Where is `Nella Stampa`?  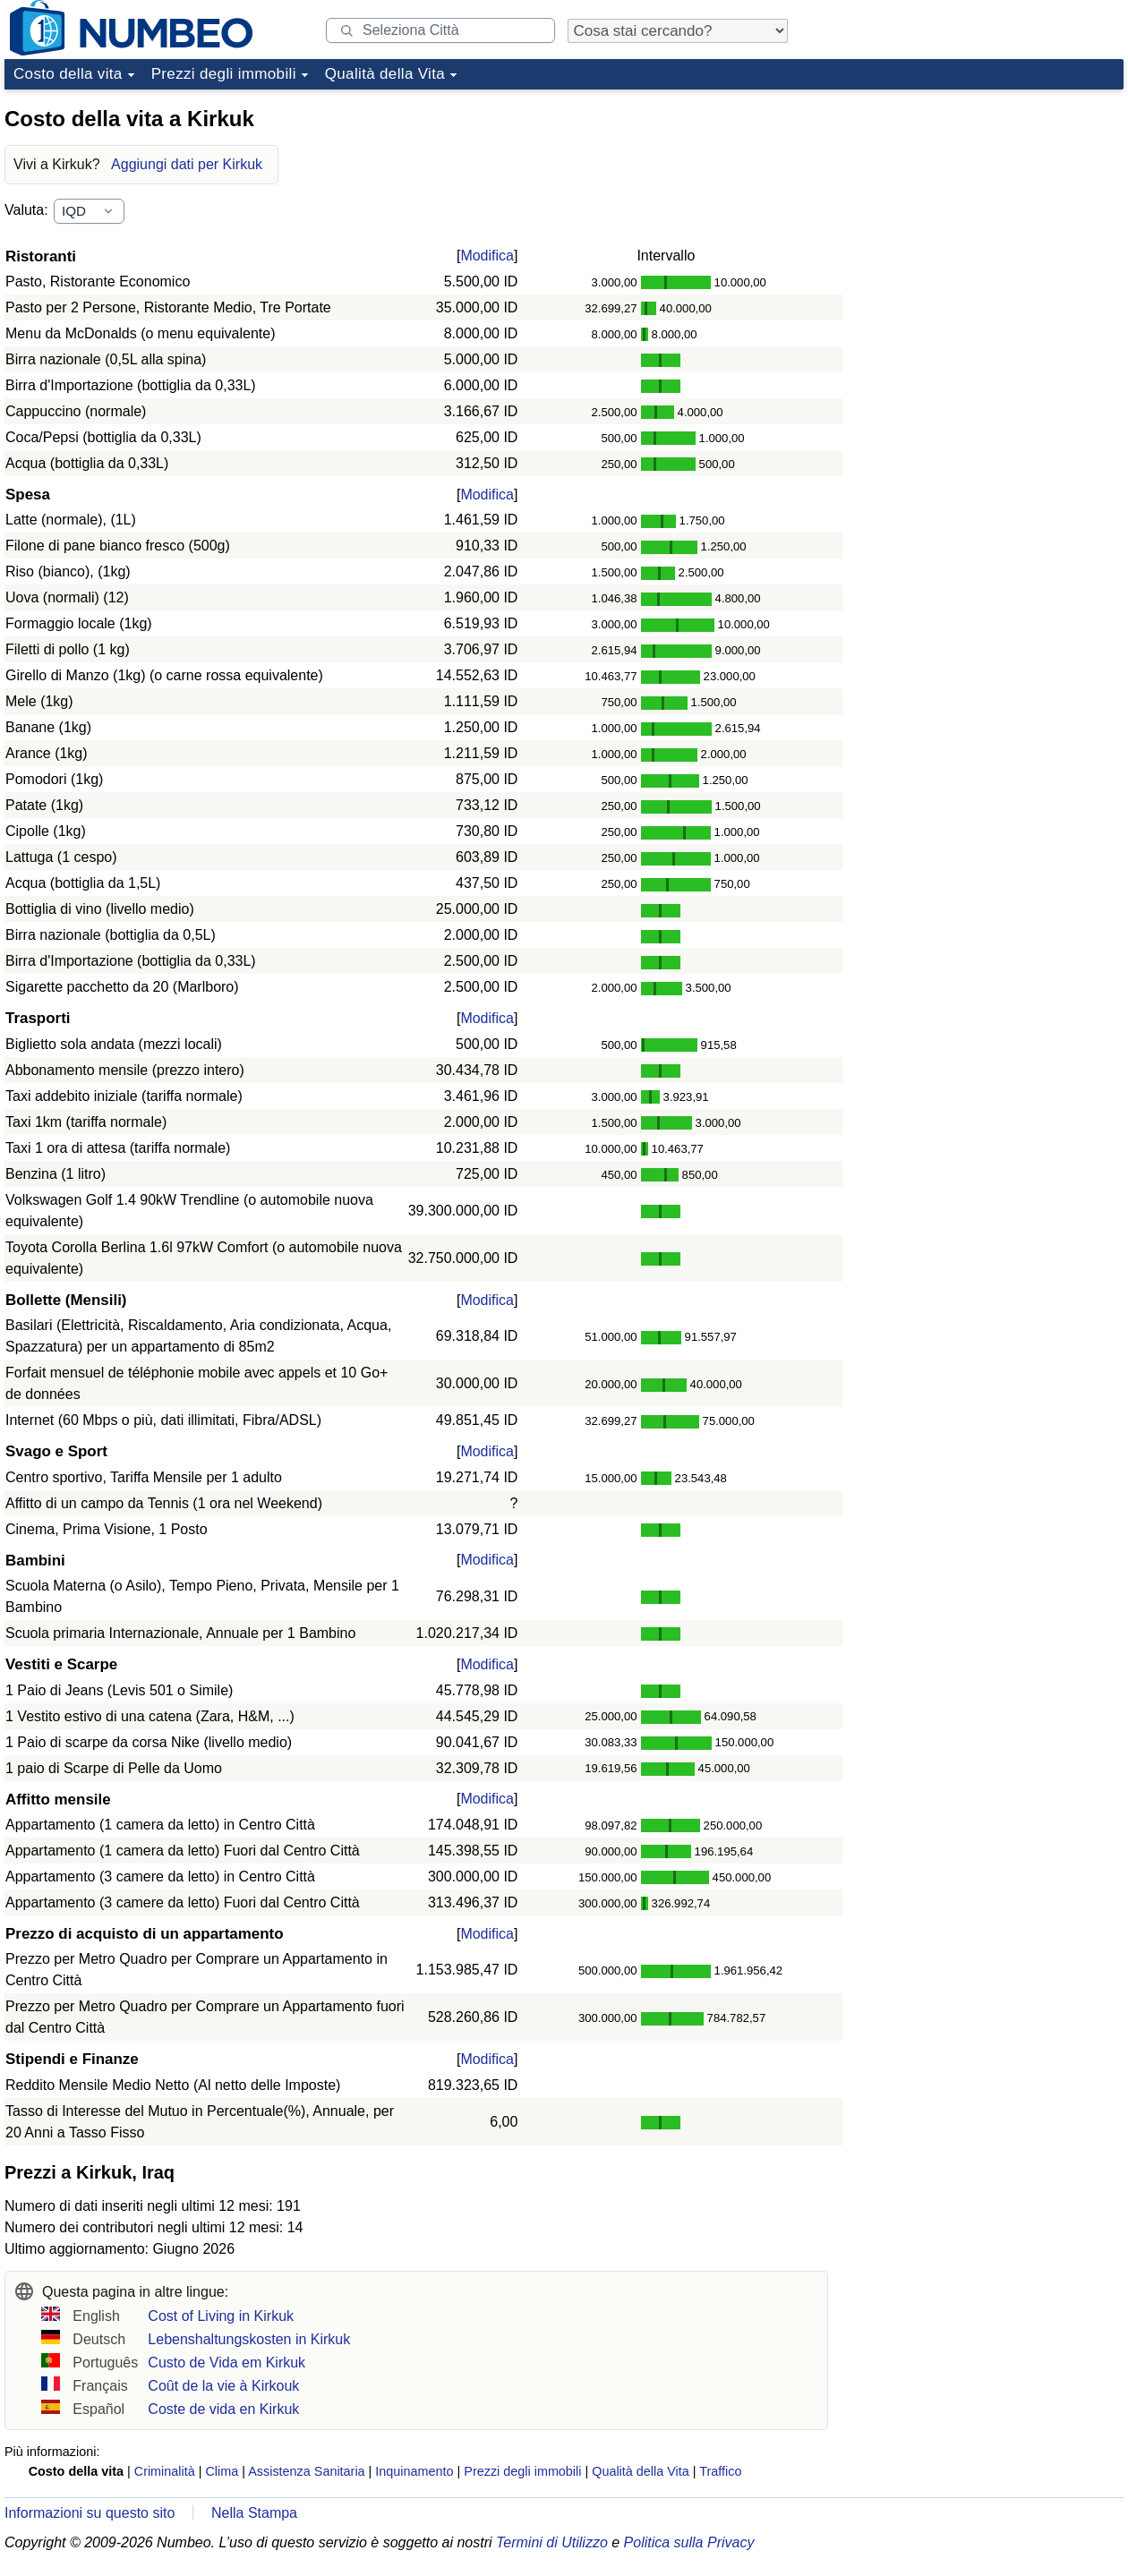
Nella Stampa is located at coordinates (254, 2513).